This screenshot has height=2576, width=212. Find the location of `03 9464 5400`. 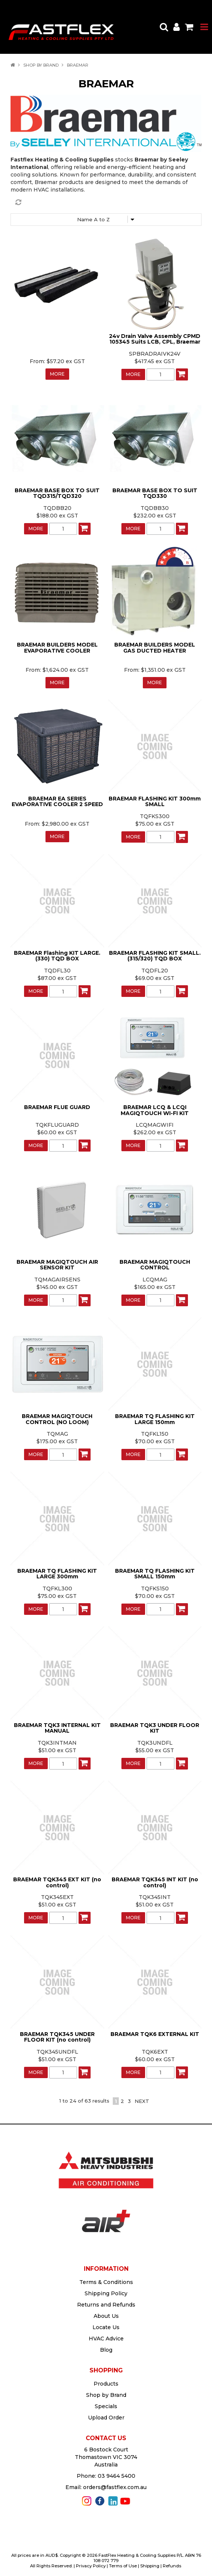

03 9464 5400 is located at coordinates (116, 2476).